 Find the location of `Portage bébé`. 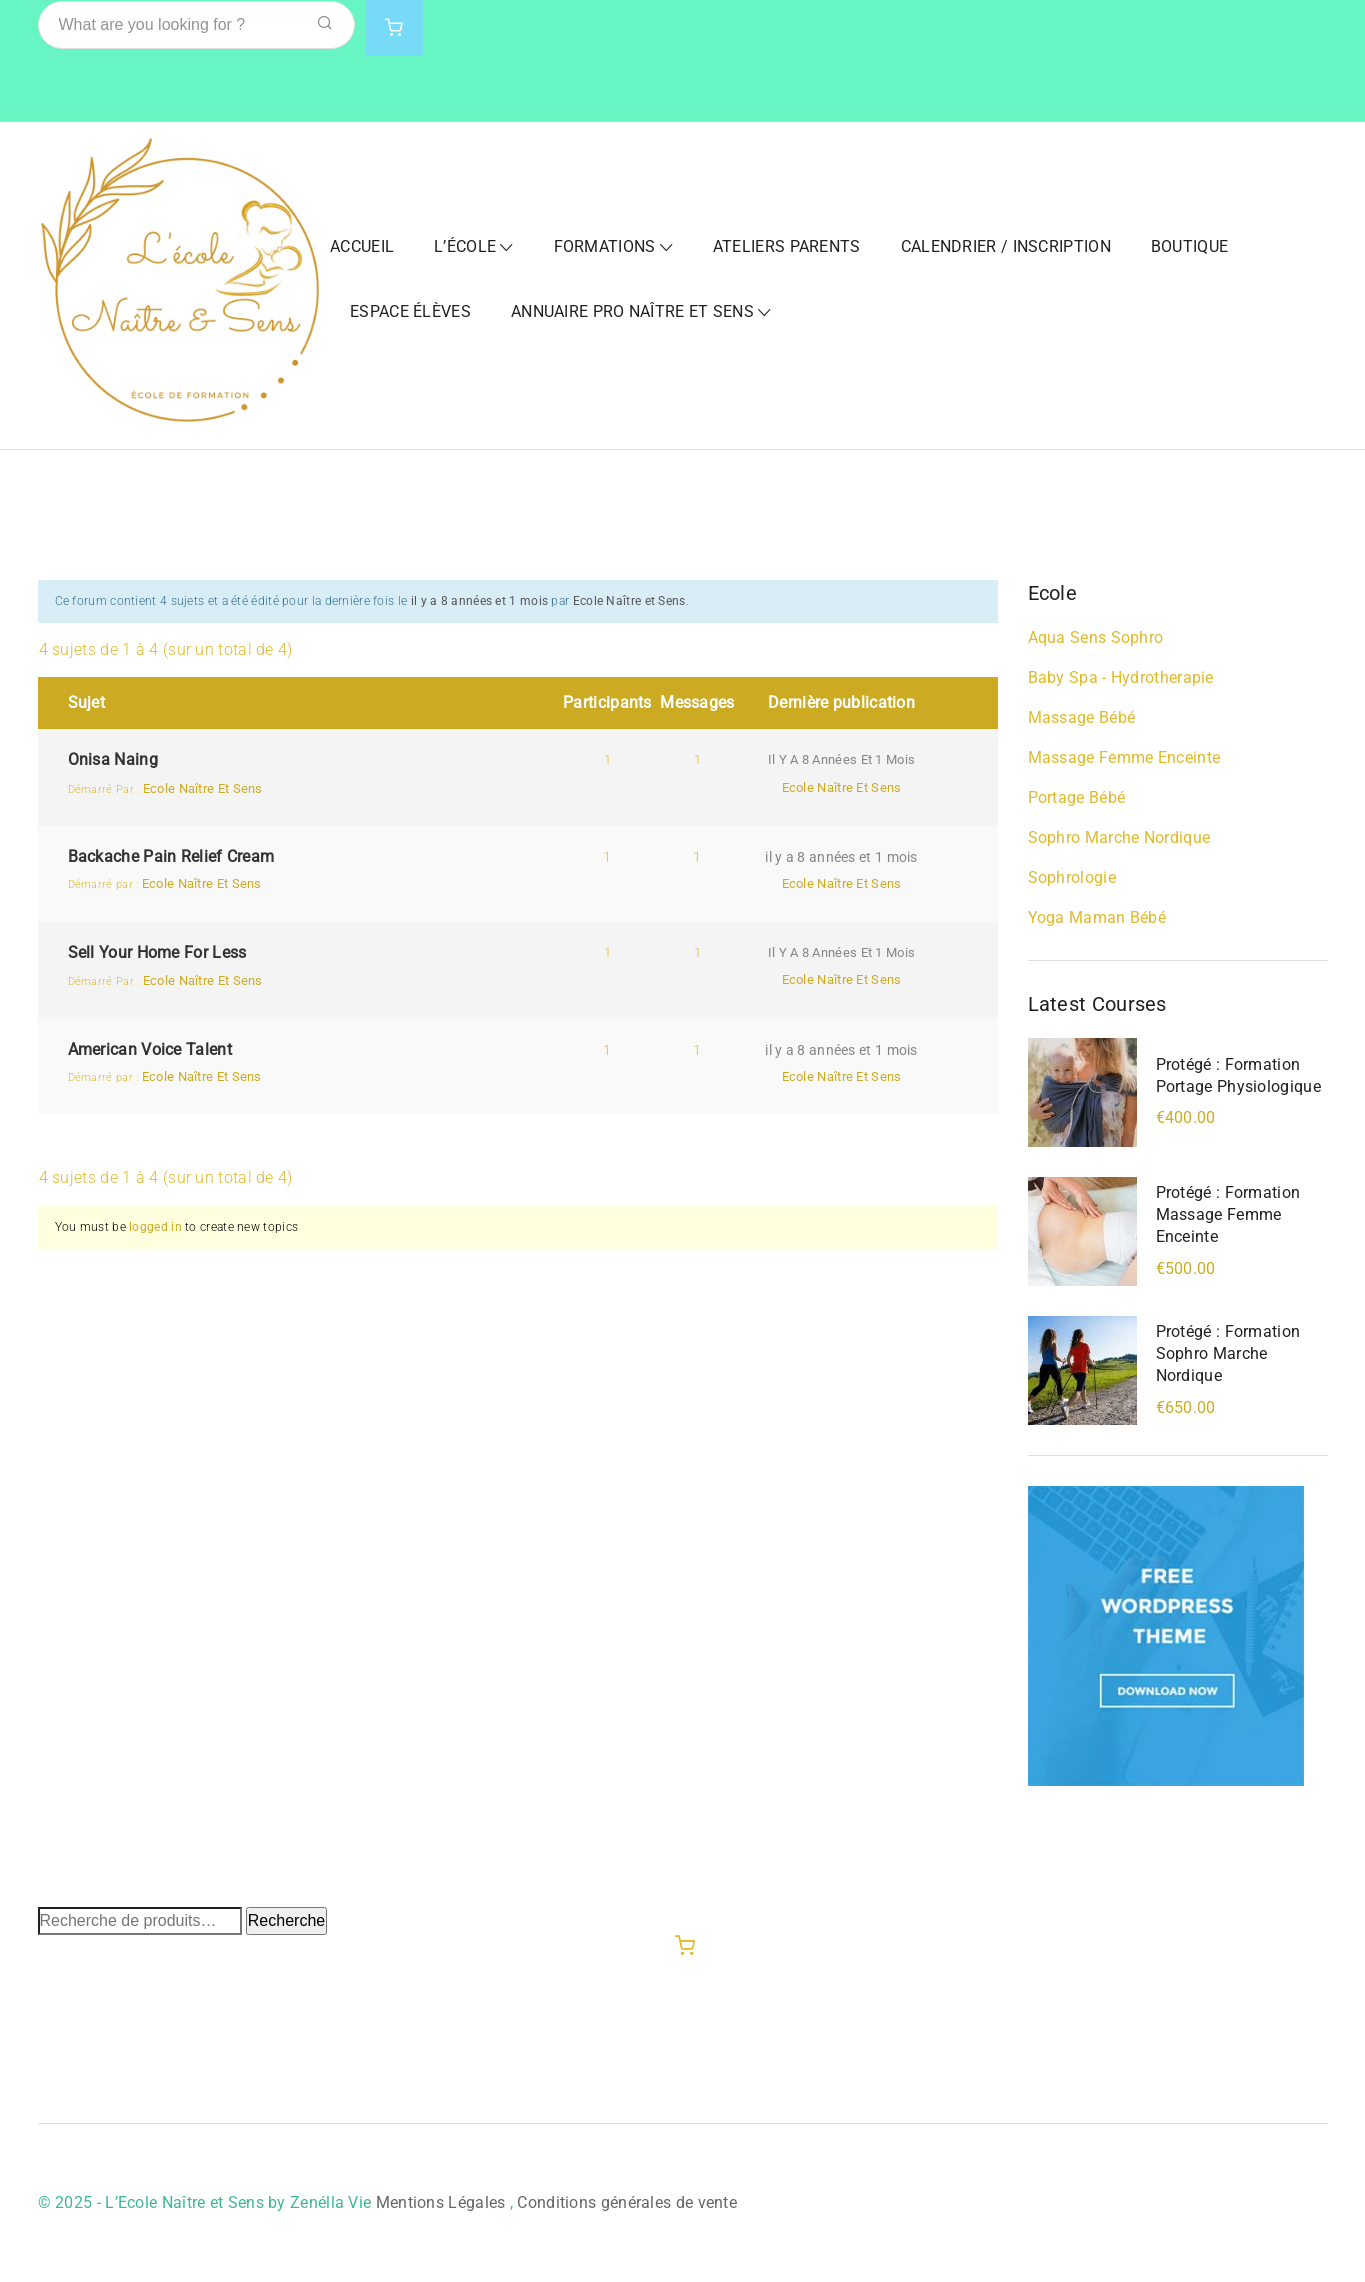

Portage bébé is located at coordinates (1077, 797).